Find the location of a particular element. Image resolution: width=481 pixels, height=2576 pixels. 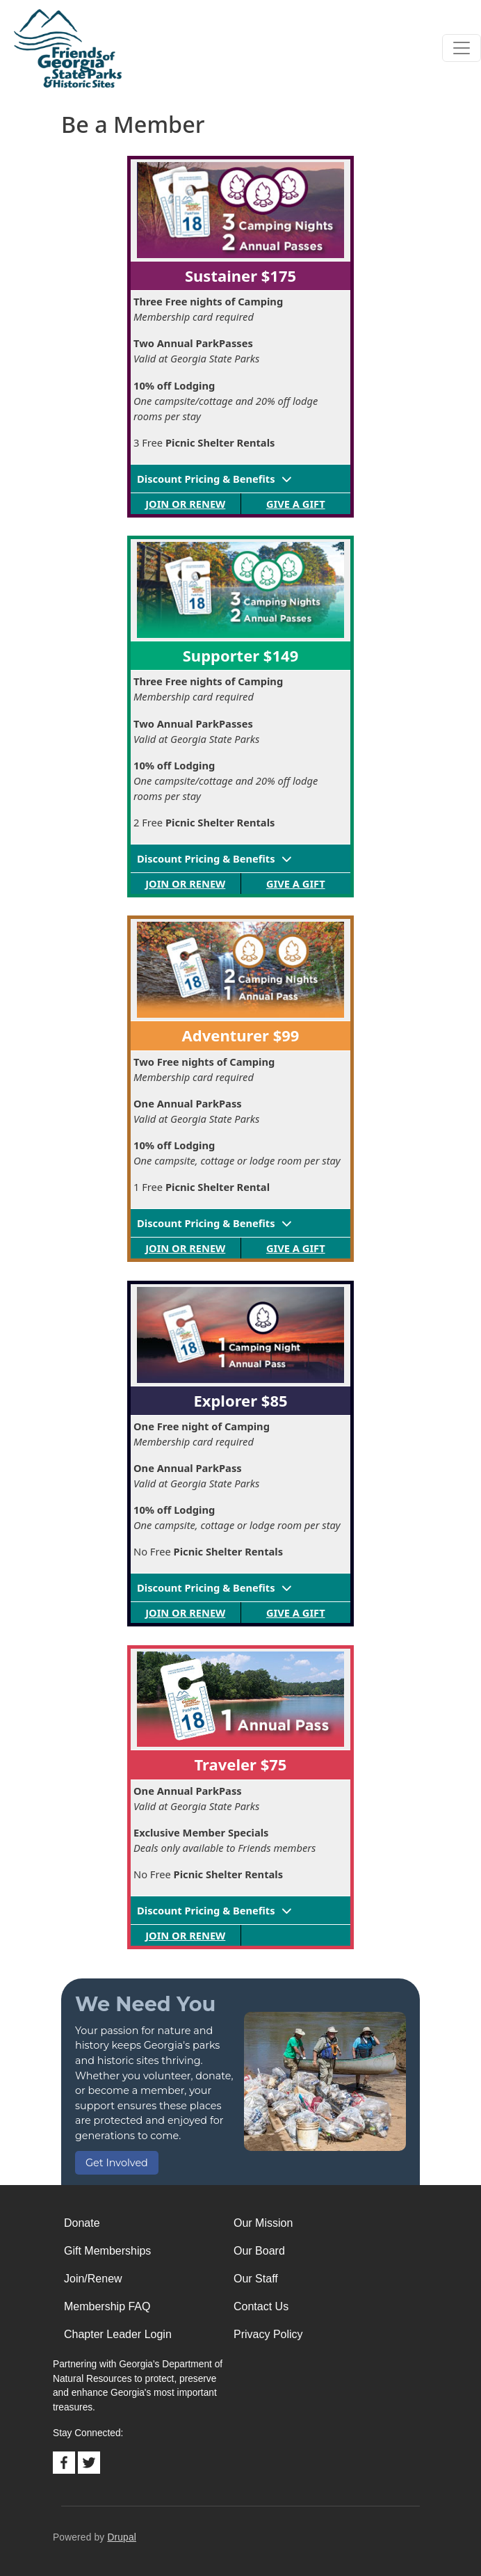

Discount Pricing & Benefits is located at coordinates (206, 479).